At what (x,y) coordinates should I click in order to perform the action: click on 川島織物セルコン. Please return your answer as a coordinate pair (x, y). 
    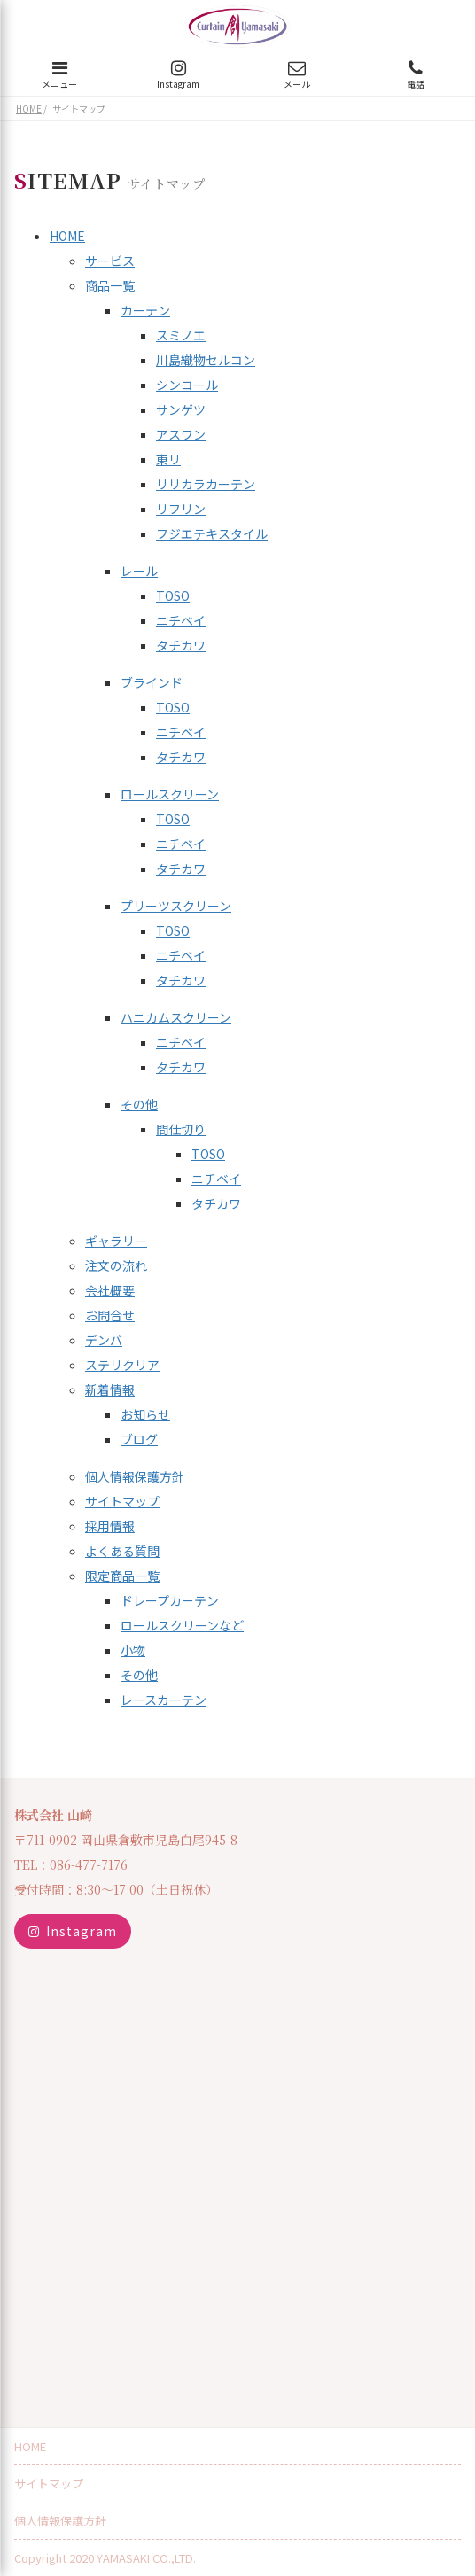
    Looking at the image, I should click on (205, 360).